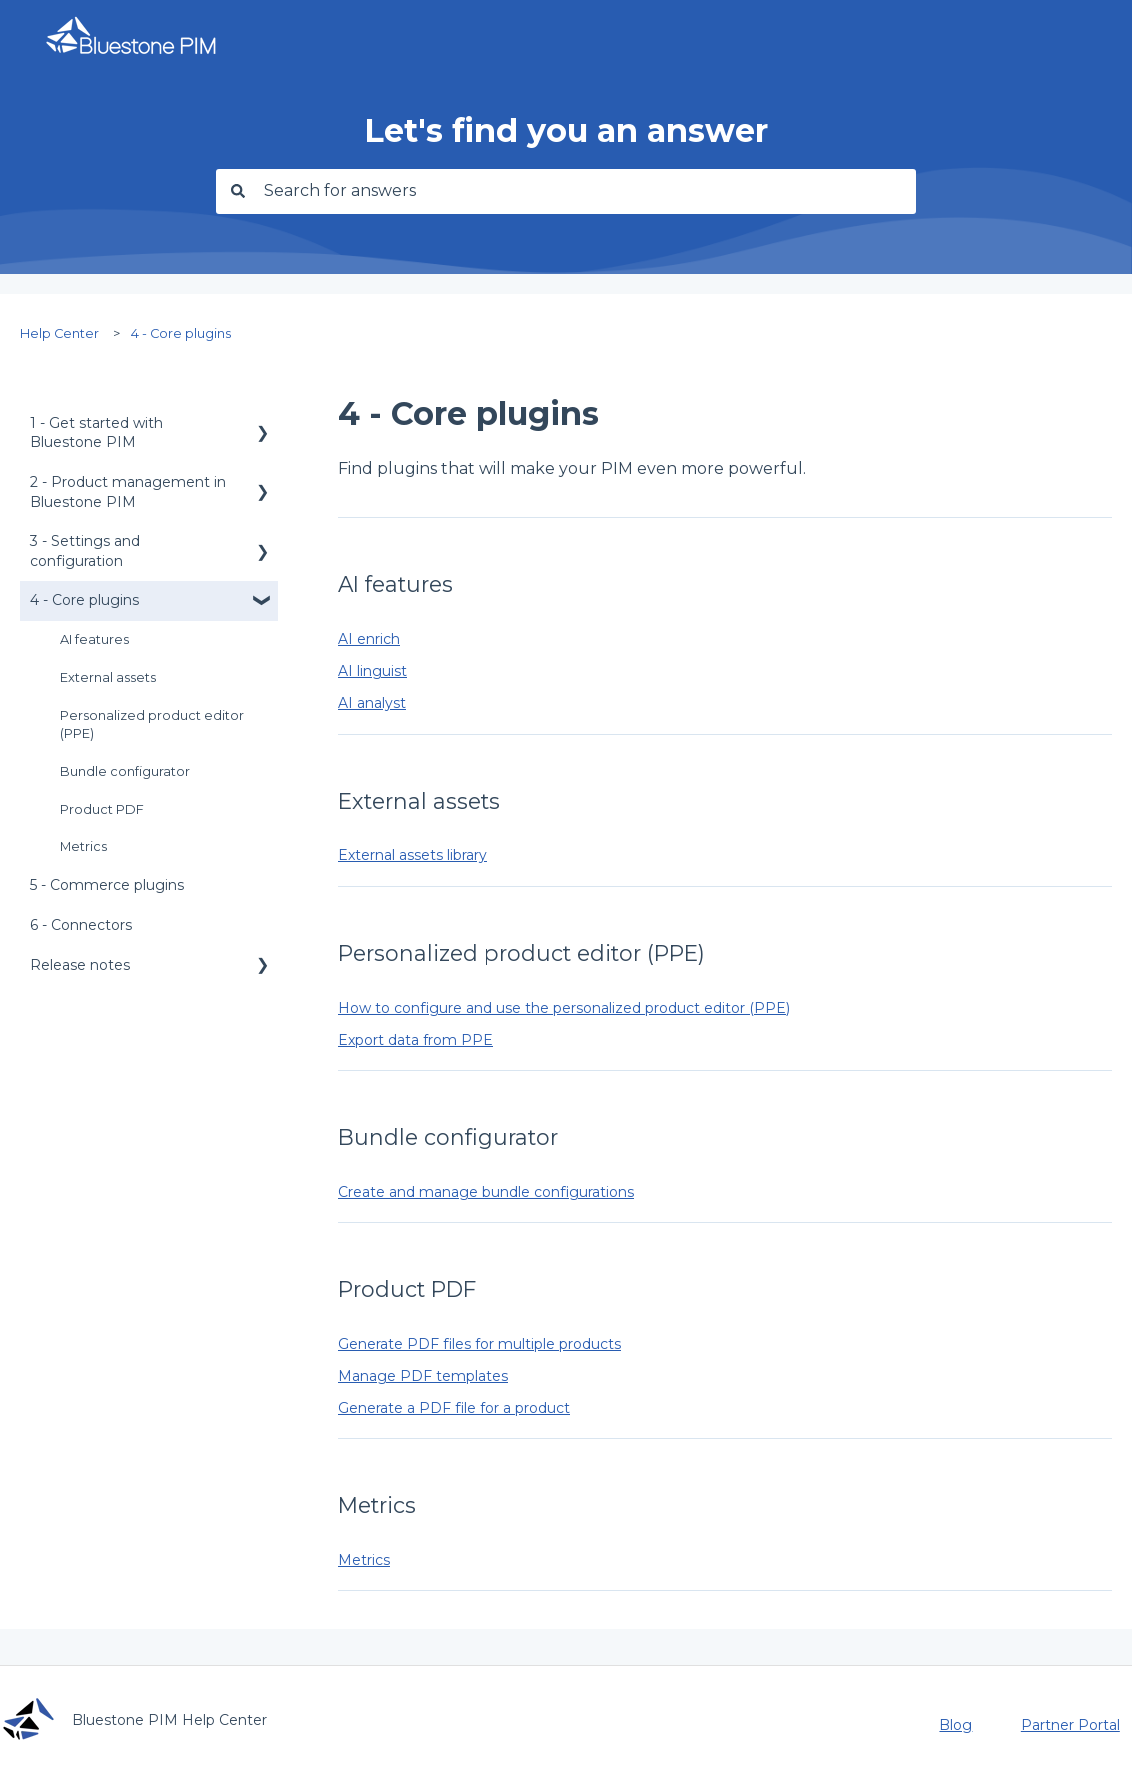  Describe the element at coordinates (80, 965) in the screenshot. I see `Release notes [menuitem]` at that location.